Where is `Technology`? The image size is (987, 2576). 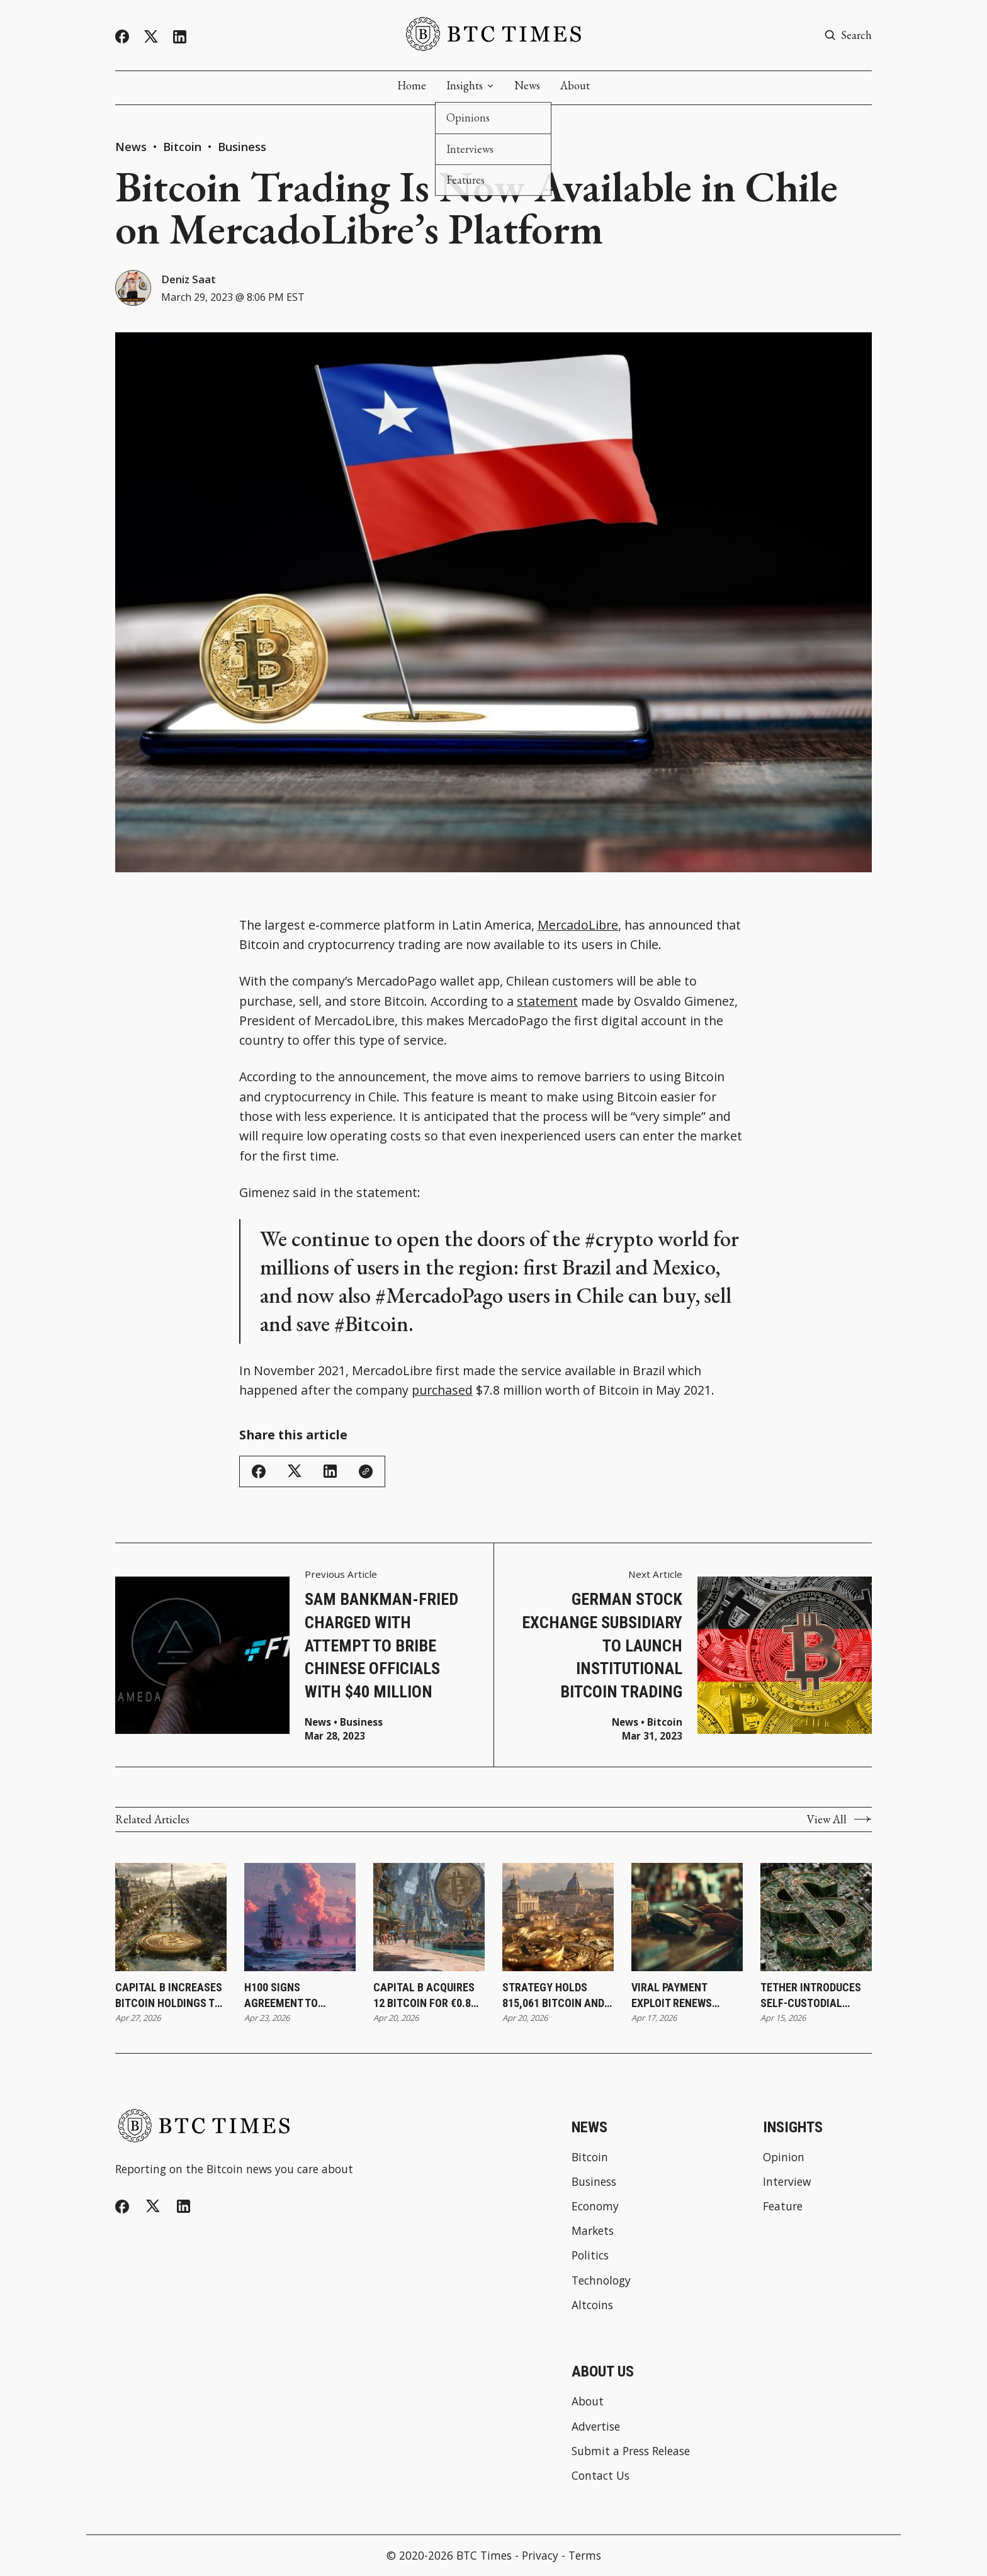
Technology is located at coordinates (601, 2281).